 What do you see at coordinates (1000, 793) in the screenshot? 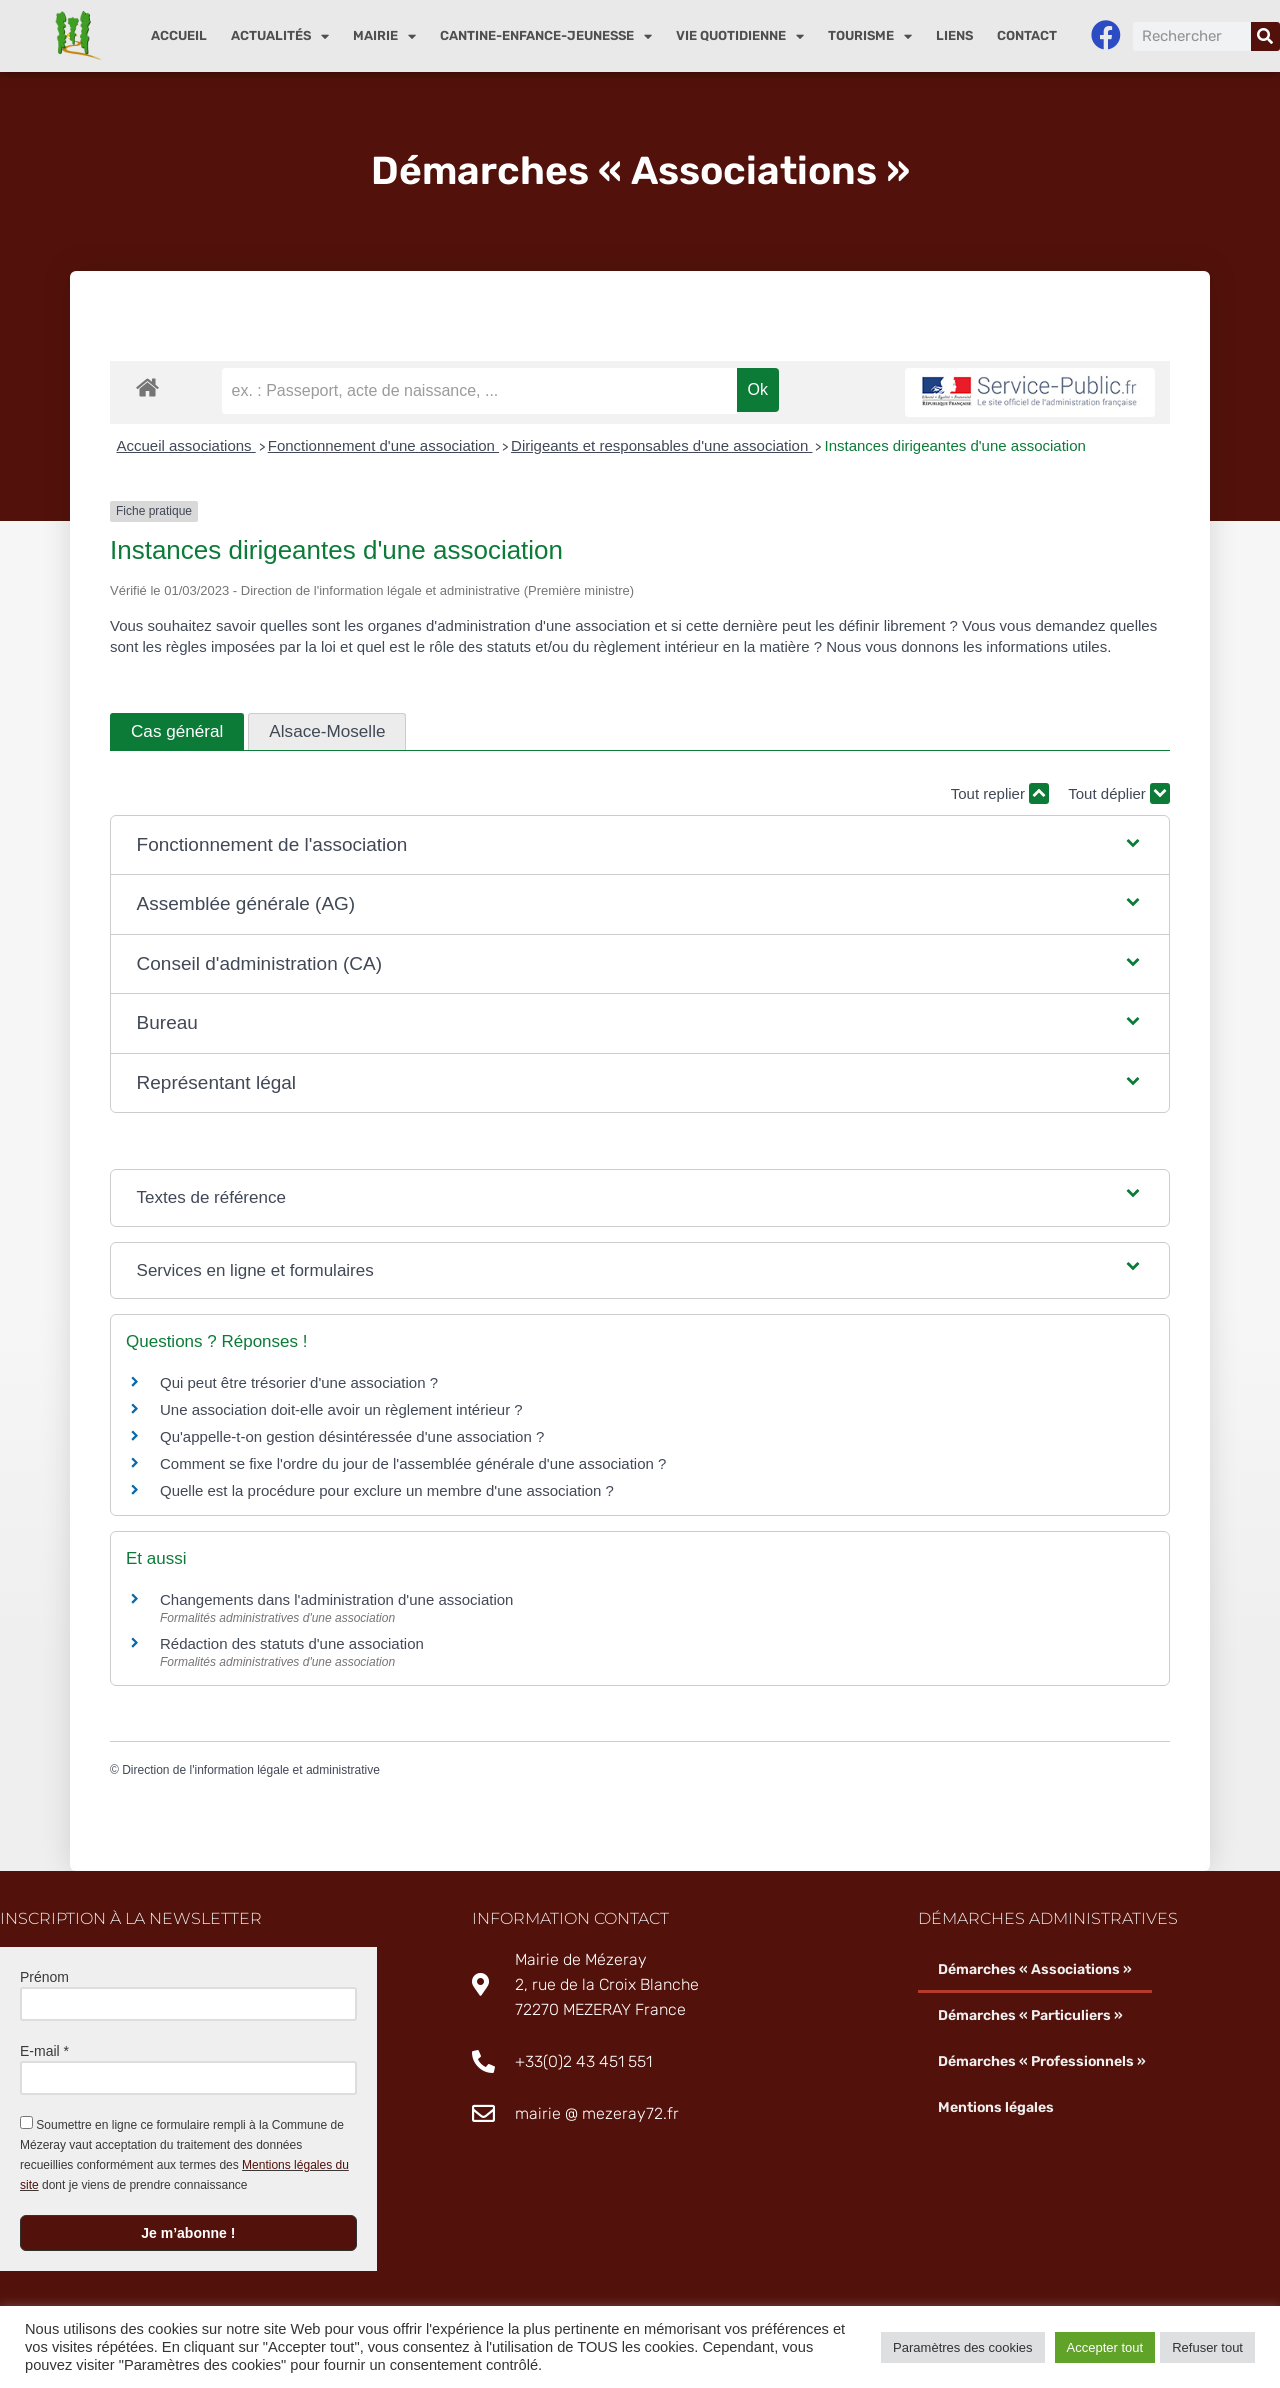
I see `Tout replier` at bounding box center [1000, 793].